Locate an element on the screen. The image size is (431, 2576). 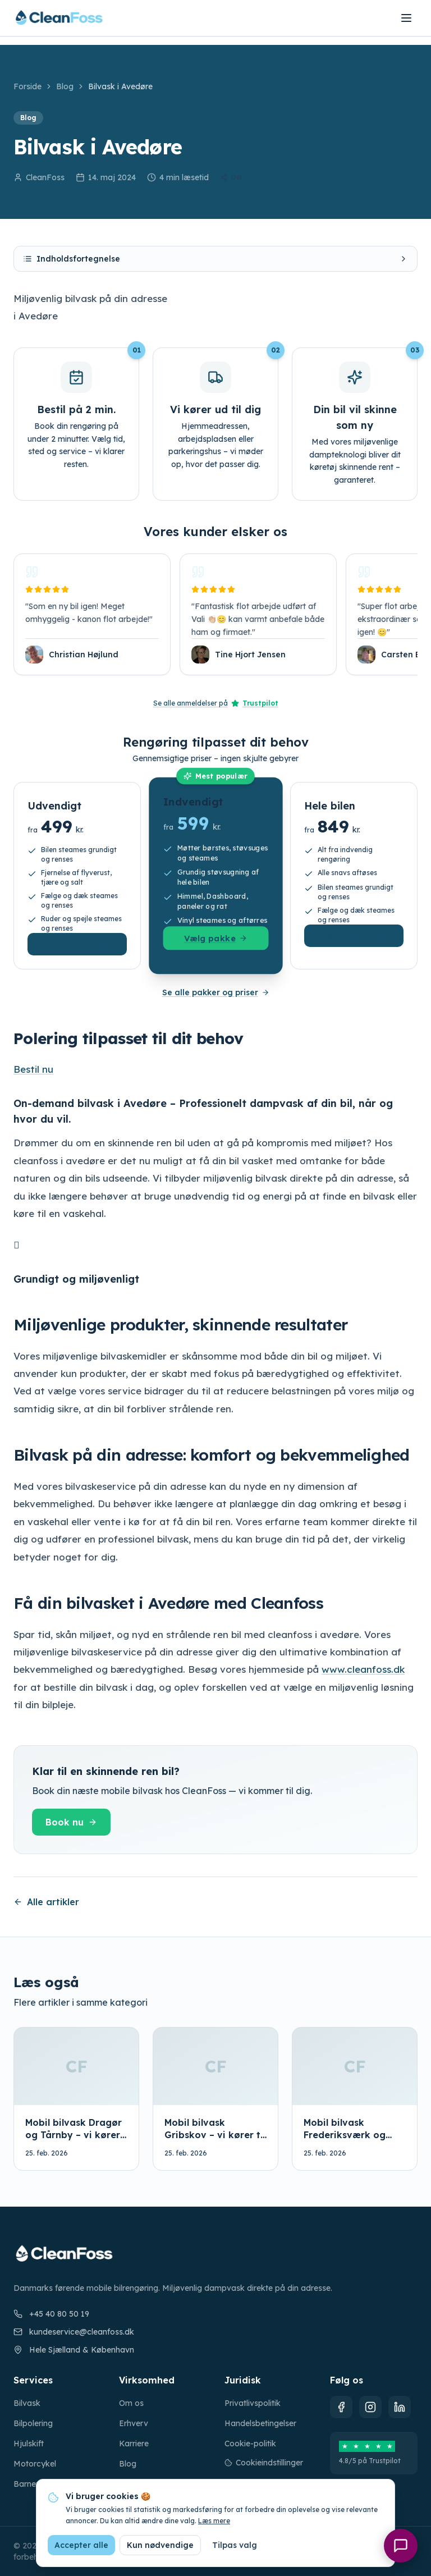
www.cleanfoss.dk is located at coordinates (363, 1669).